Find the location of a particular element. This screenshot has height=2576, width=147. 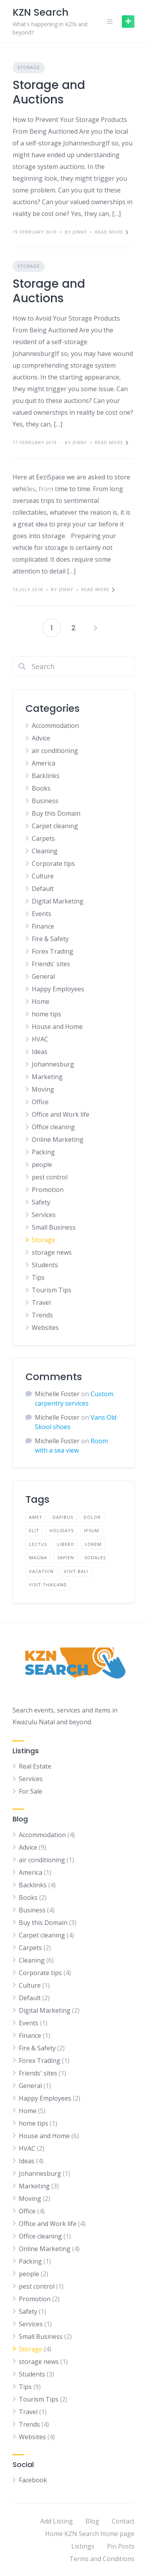

Buy this Domain is located at coordinates (56, 813).